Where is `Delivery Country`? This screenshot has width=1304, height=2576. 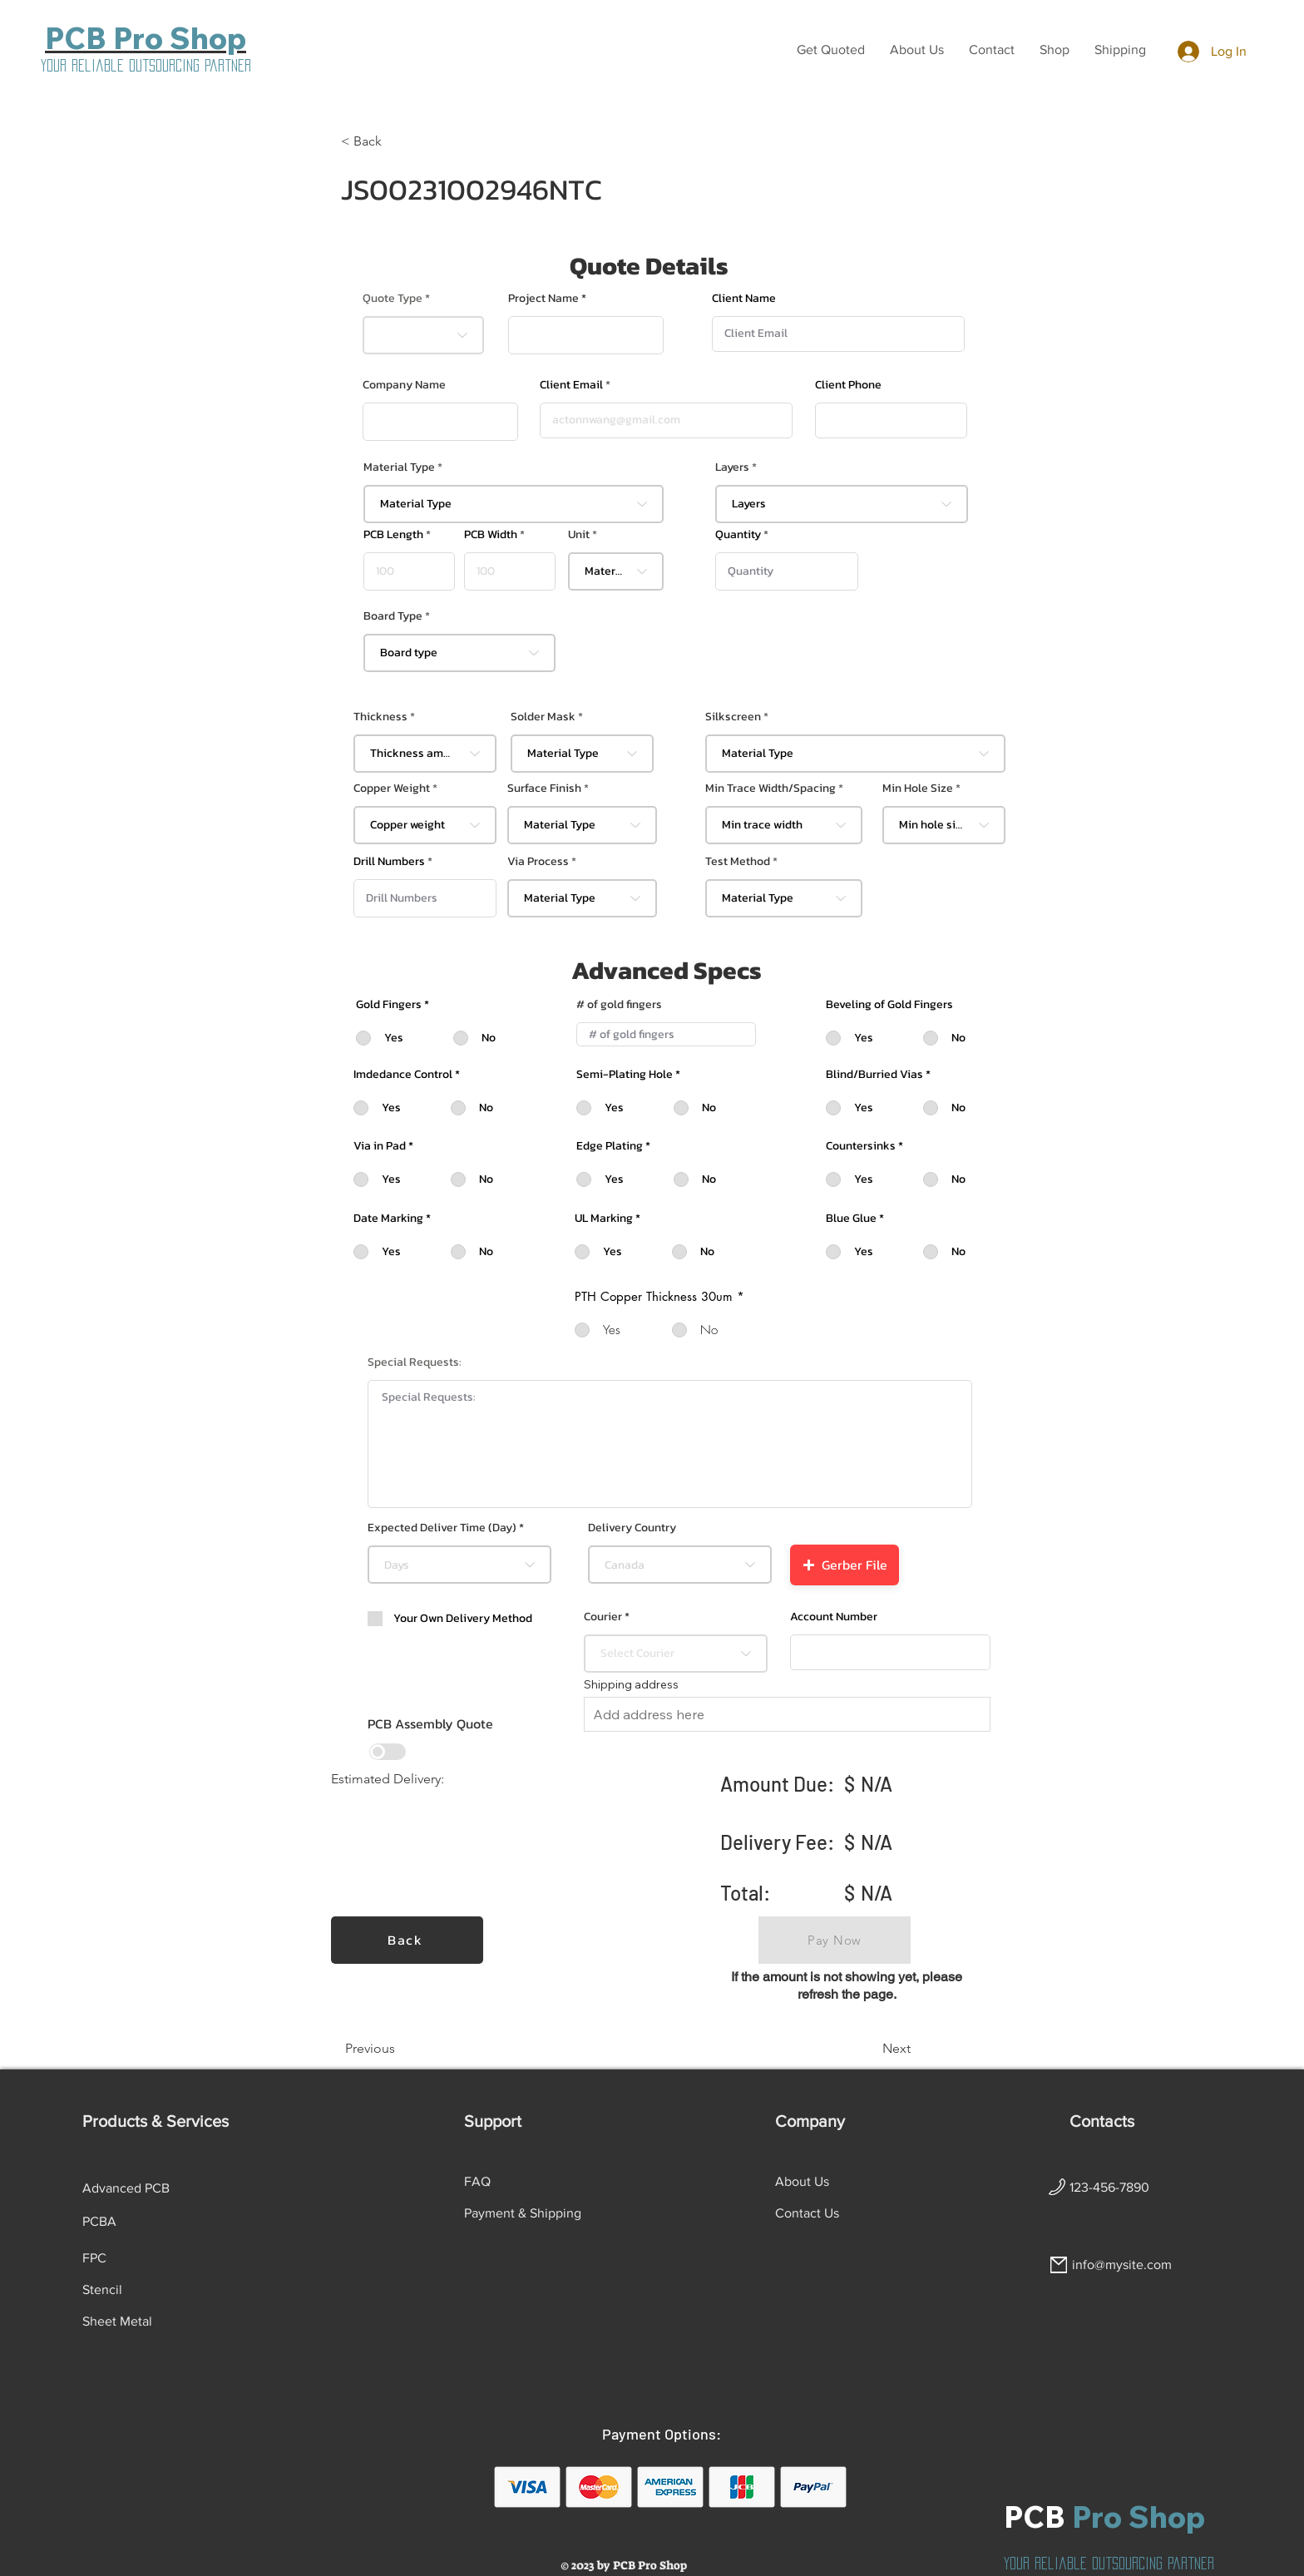 Delivery Country is located at coordinates (632, 1528).